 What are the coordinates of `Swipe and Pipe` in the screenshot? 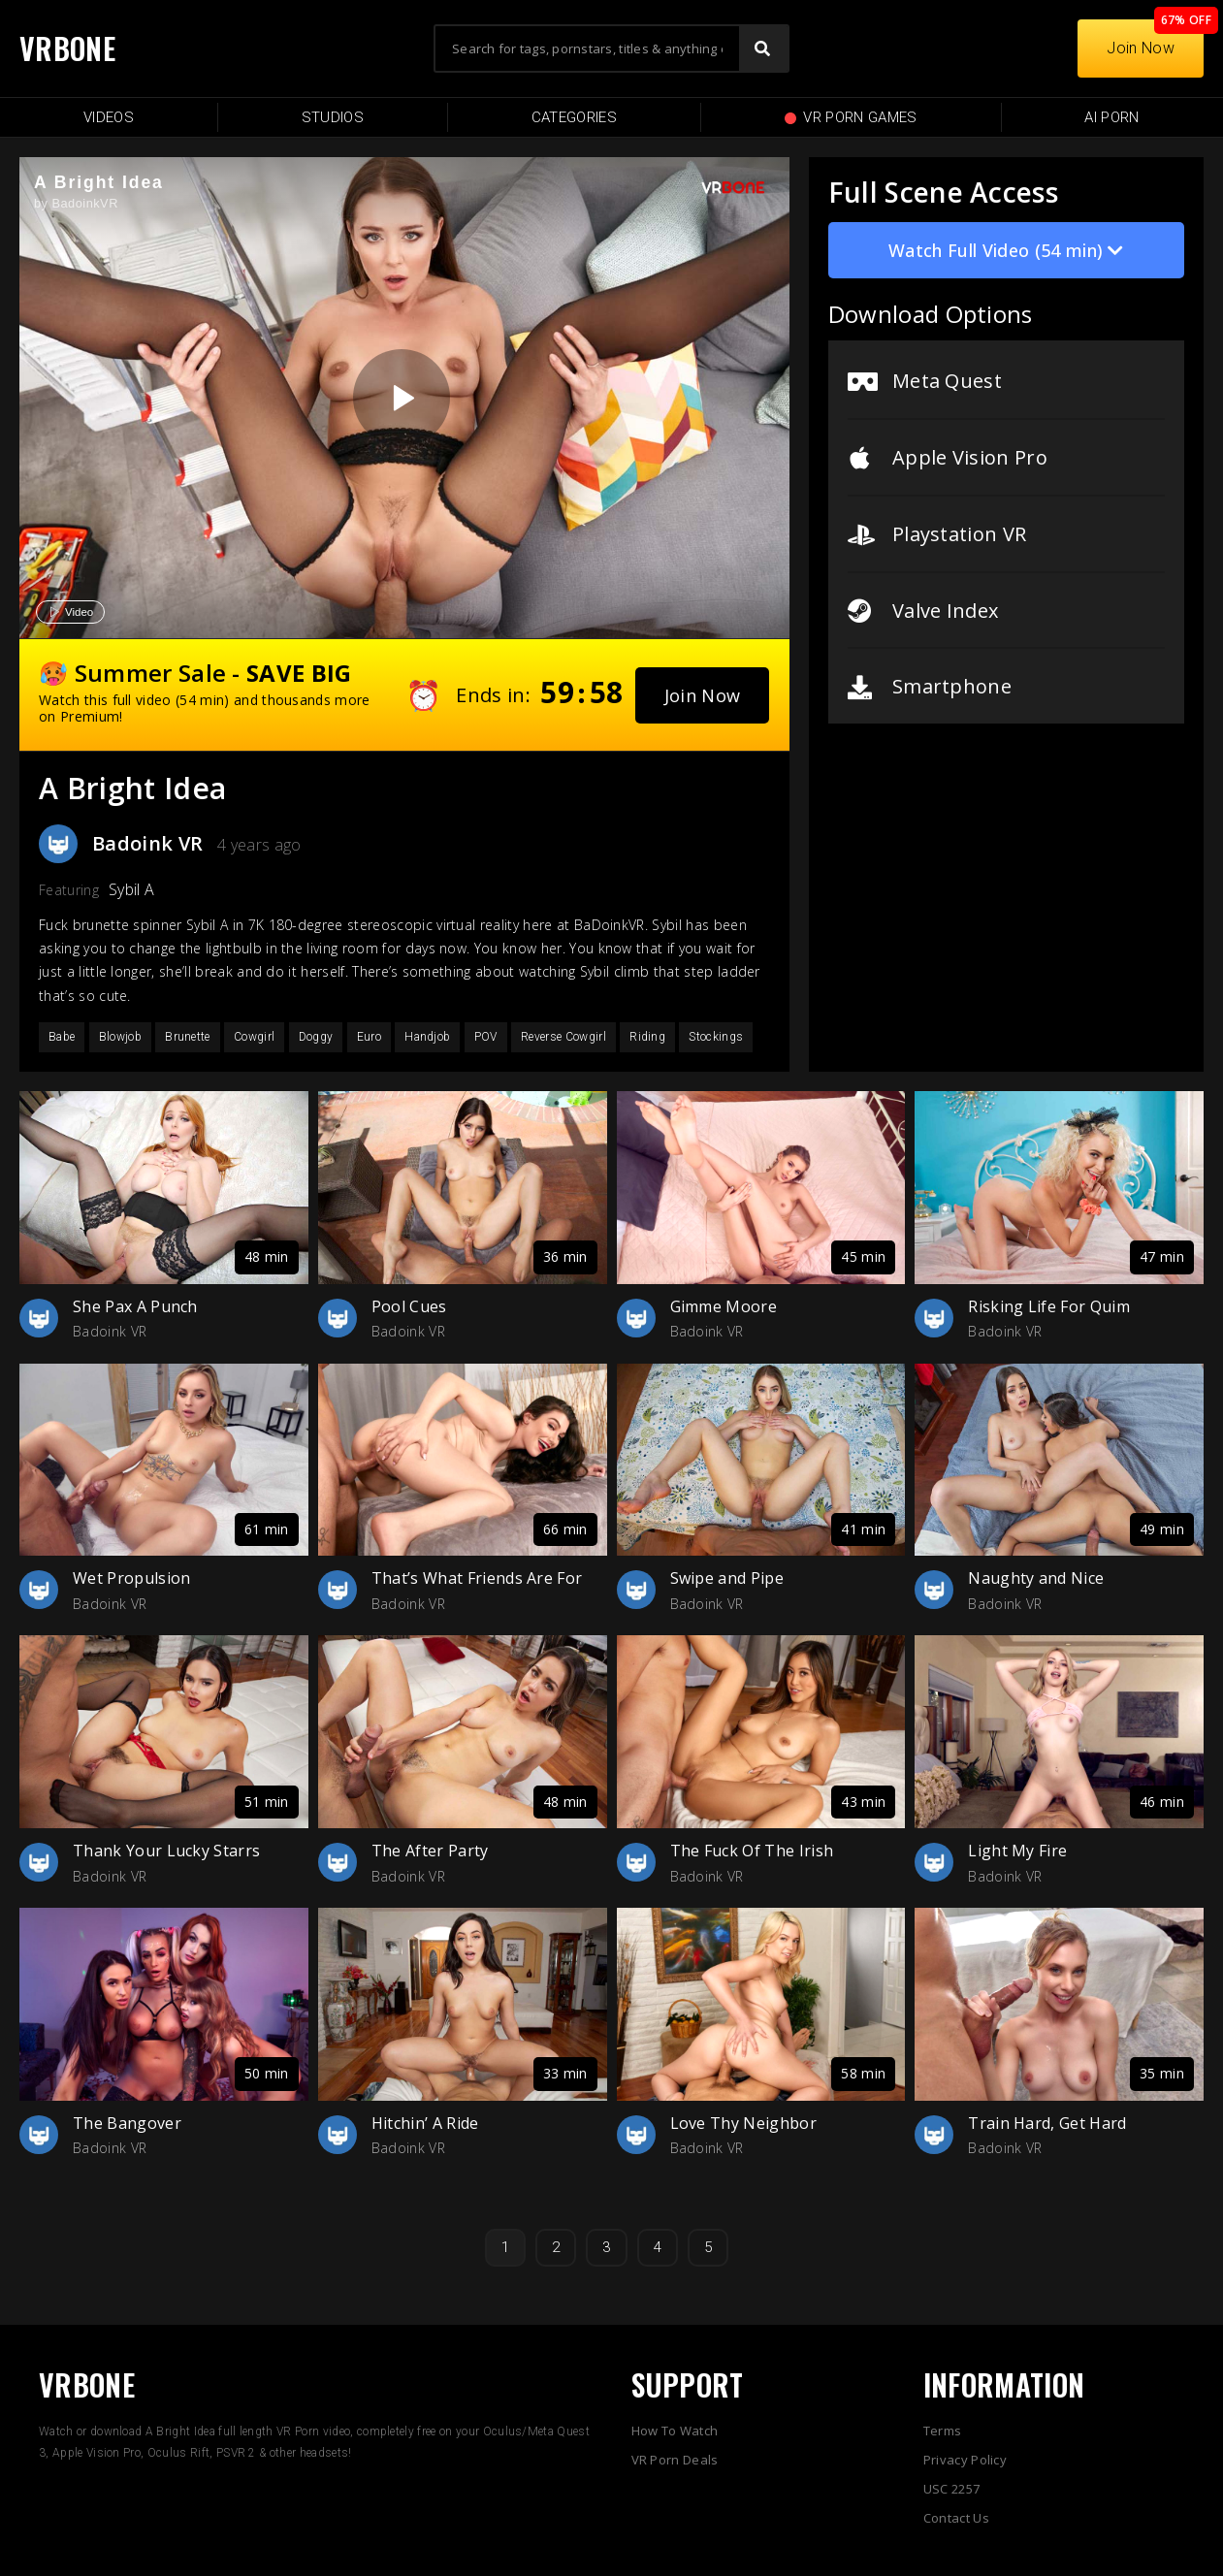 It's located at (727, 1578).